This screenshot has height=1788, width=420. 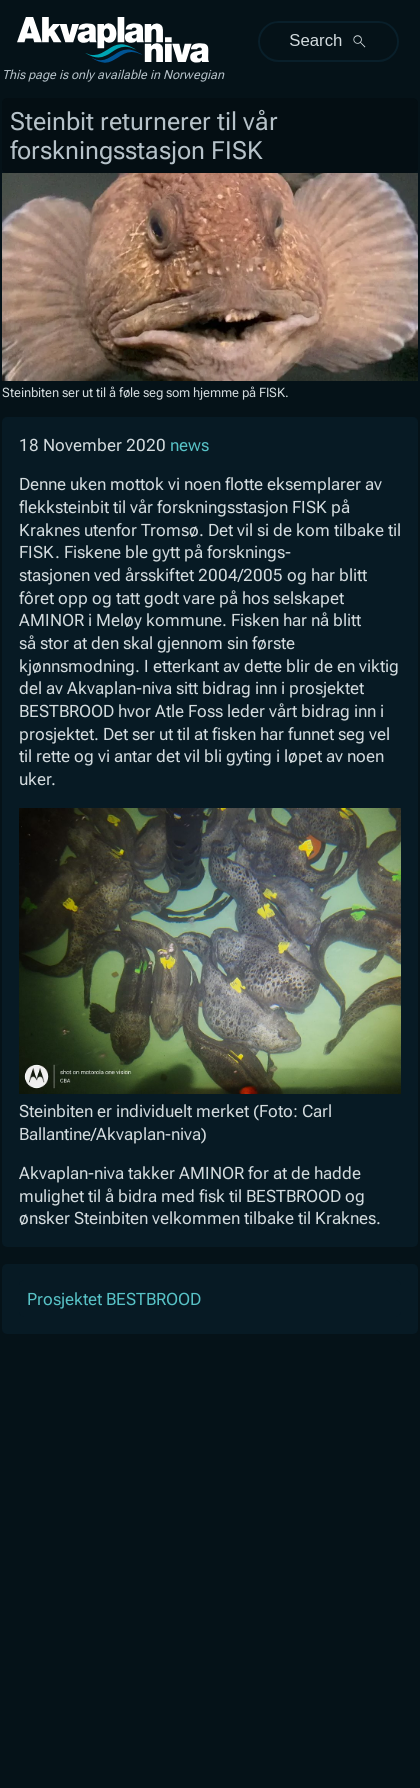 I want to click on Prosjektet BESTBROOD, so click(x=114, y=1299).